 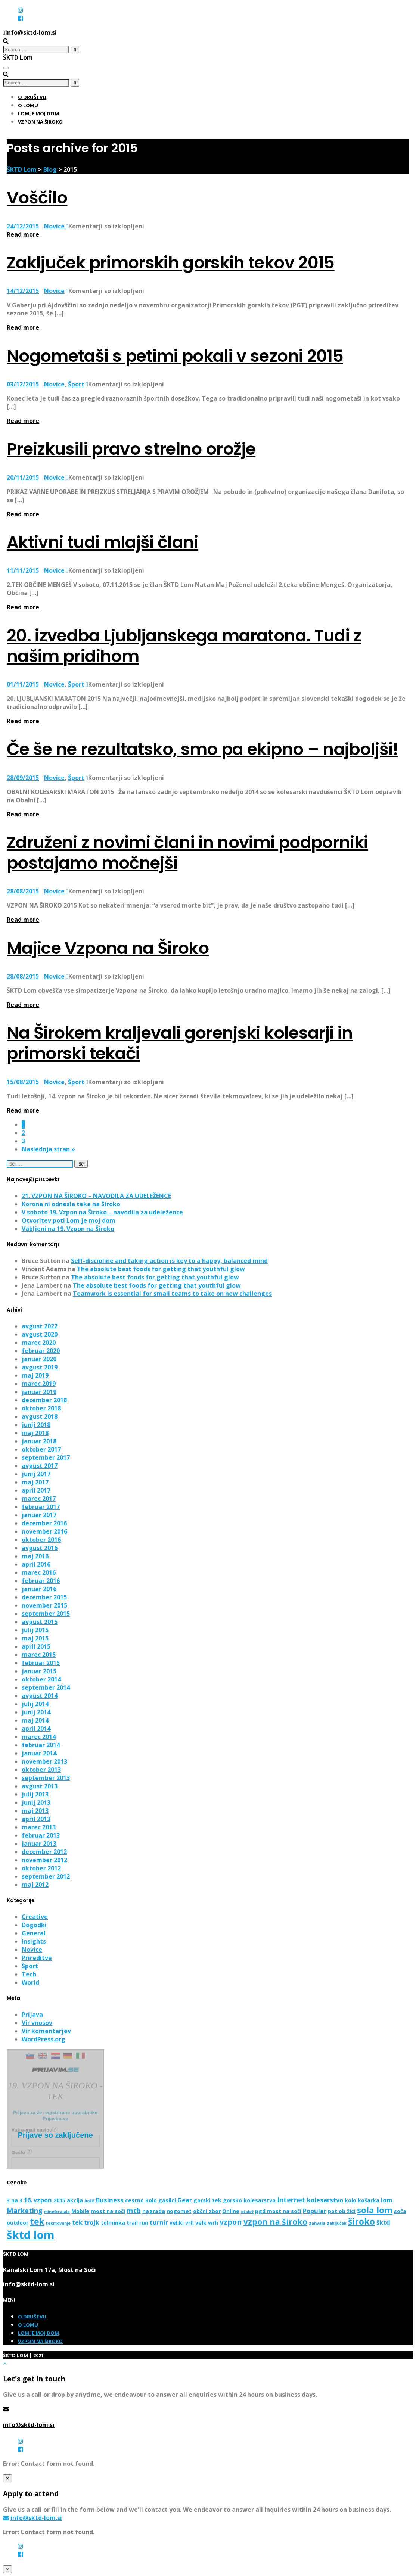 I want to click on Internet [Internet (4 predmeti)], so click(x=291, y=2199).